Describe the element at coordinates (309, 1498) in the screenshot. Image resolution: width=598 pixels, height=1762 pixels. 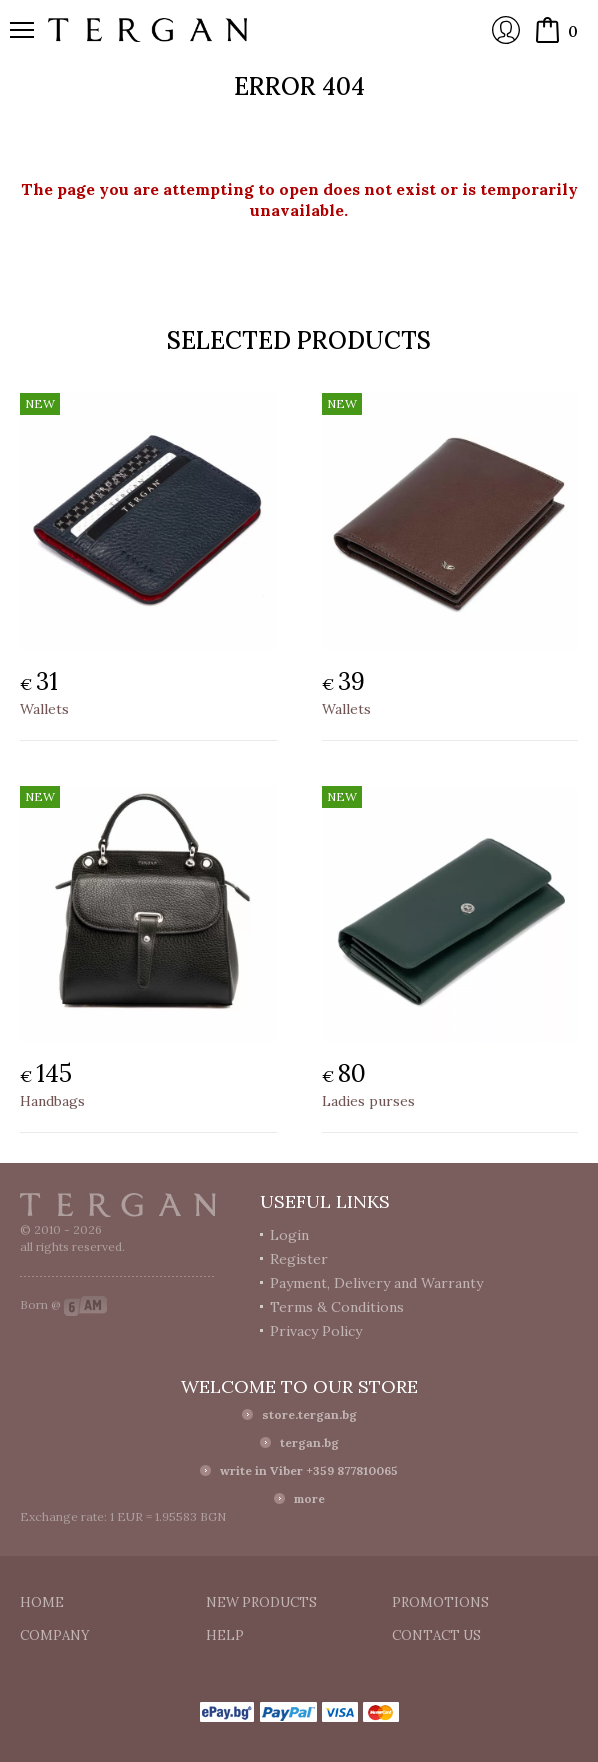
I see `more` at that location.